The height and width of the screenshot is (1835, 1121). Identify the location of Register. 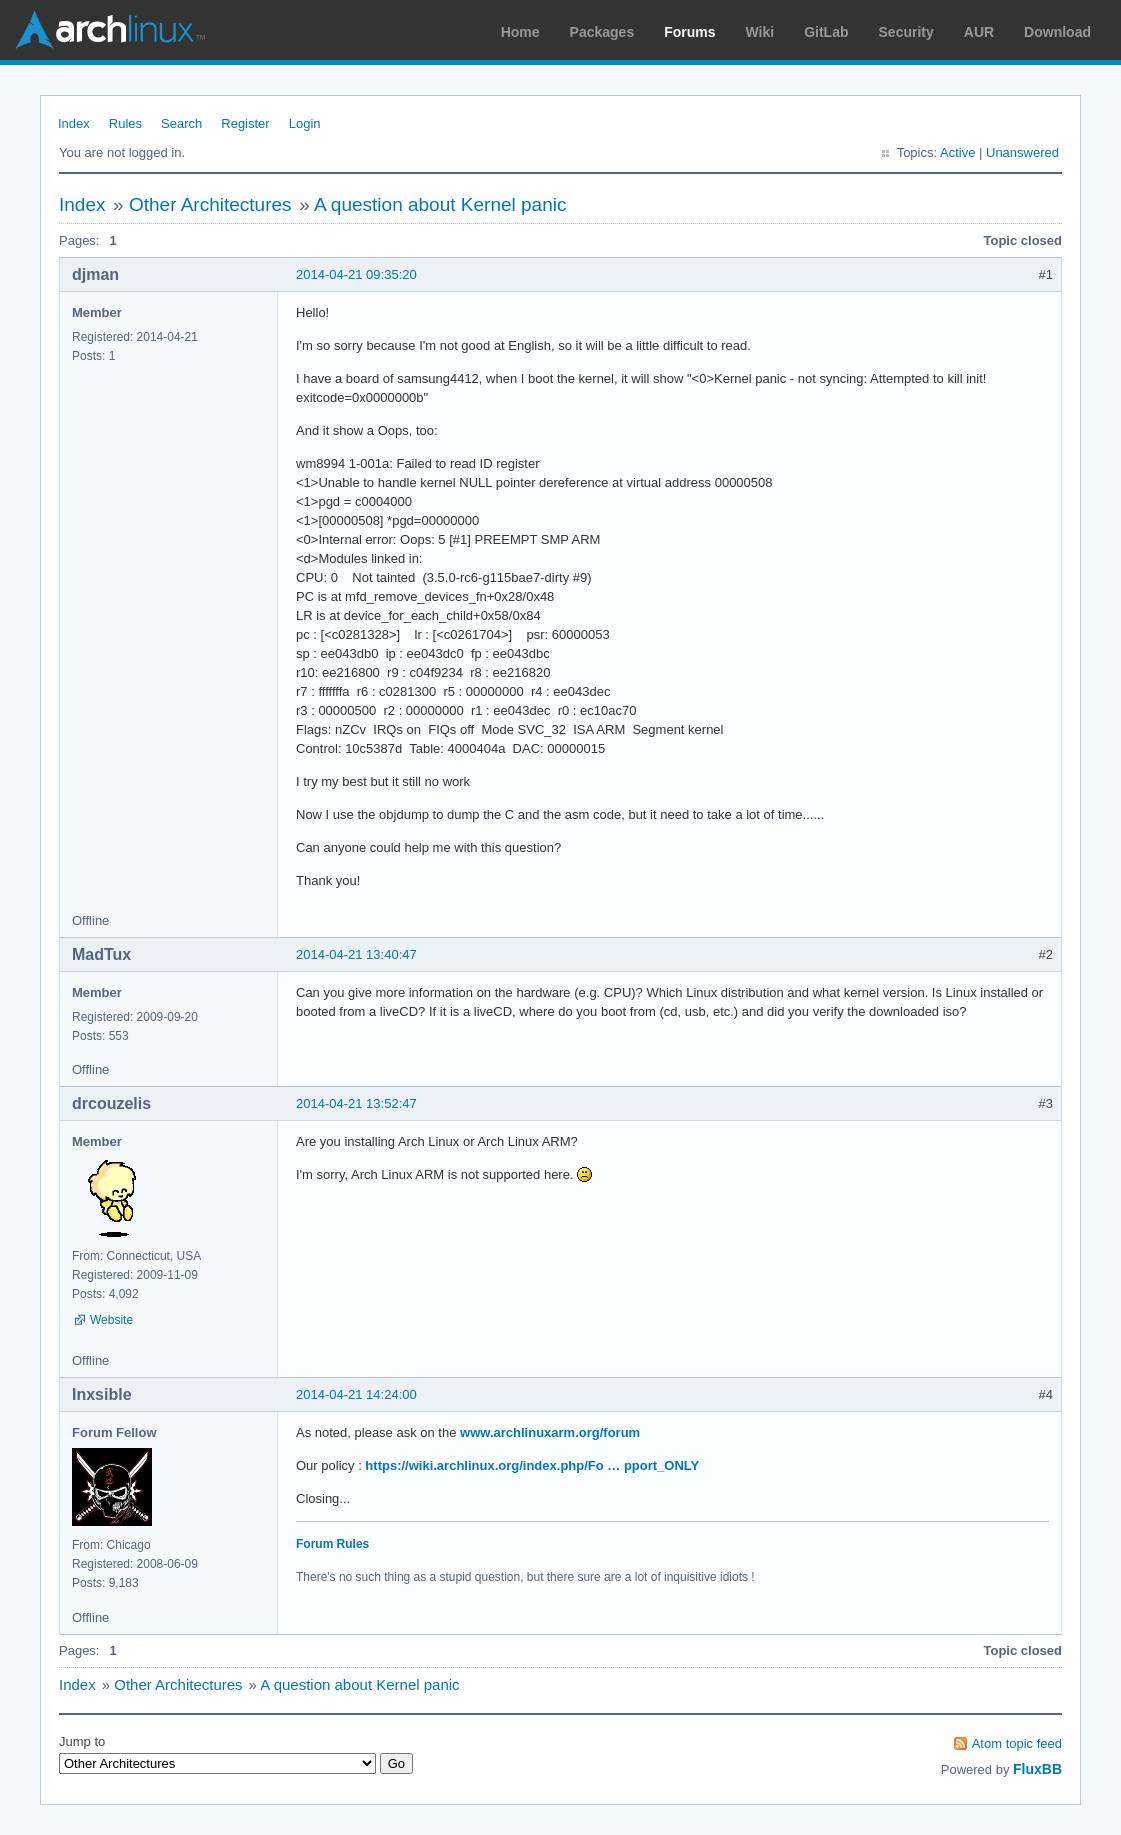
(245, 123).